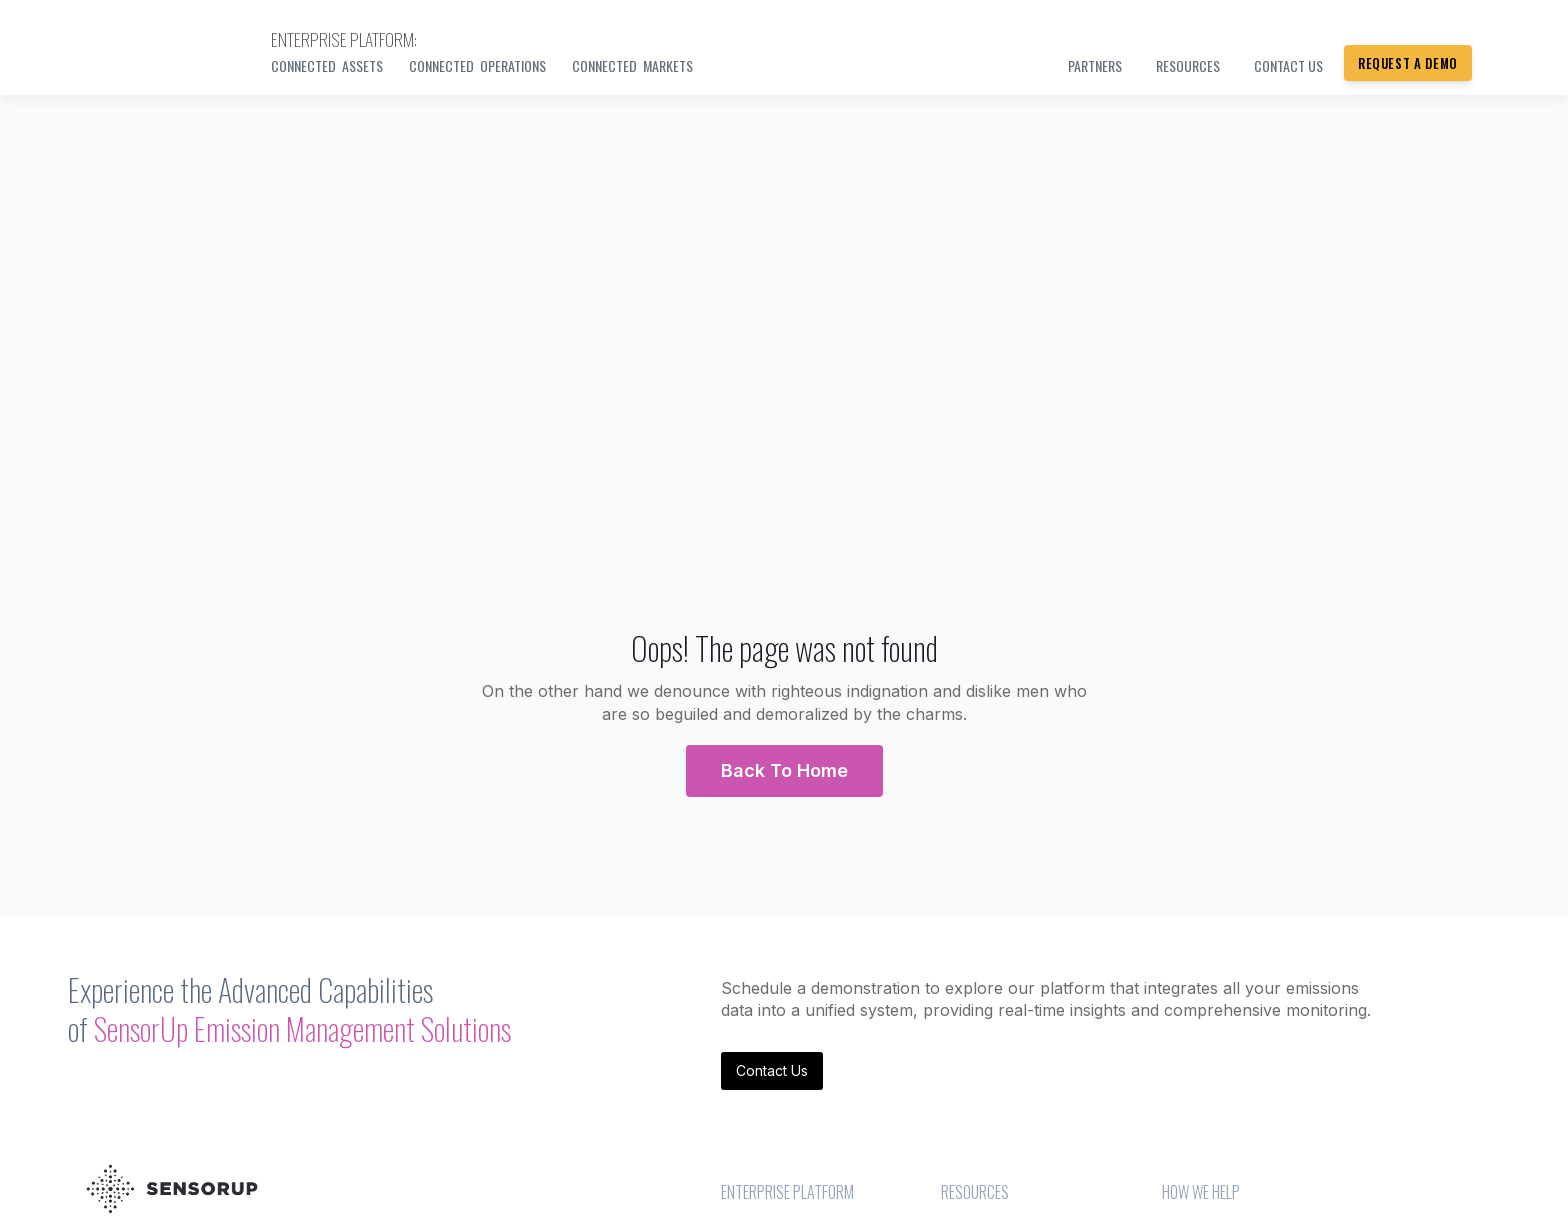 The width and height of the screenshot is (1568, 1217). Describe the element at coordinates (477, 65) in the screenshot. I see `Connected Operations` at that location.